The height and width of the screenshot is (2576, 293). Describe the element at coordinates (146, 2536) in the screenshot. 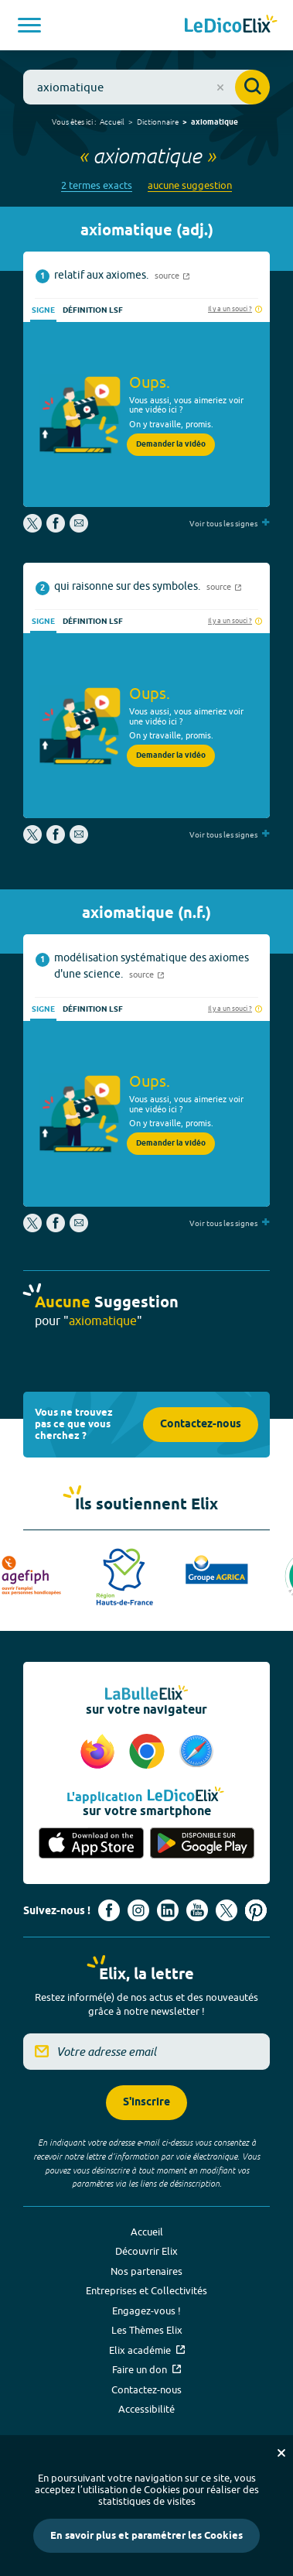

I see `En savoir plus et paramétrer les Cookies` at that location.